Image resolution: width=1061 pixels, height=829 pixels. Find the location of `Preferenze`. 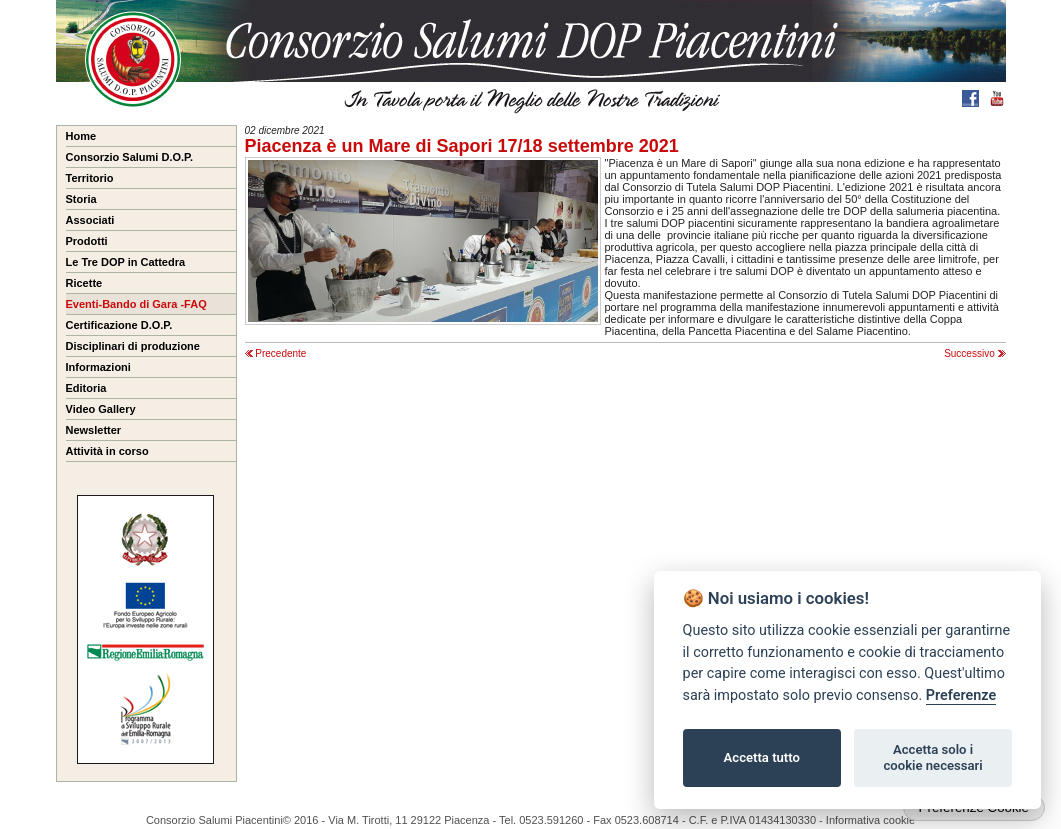

Preferenze is located at coordinates (961, 695).